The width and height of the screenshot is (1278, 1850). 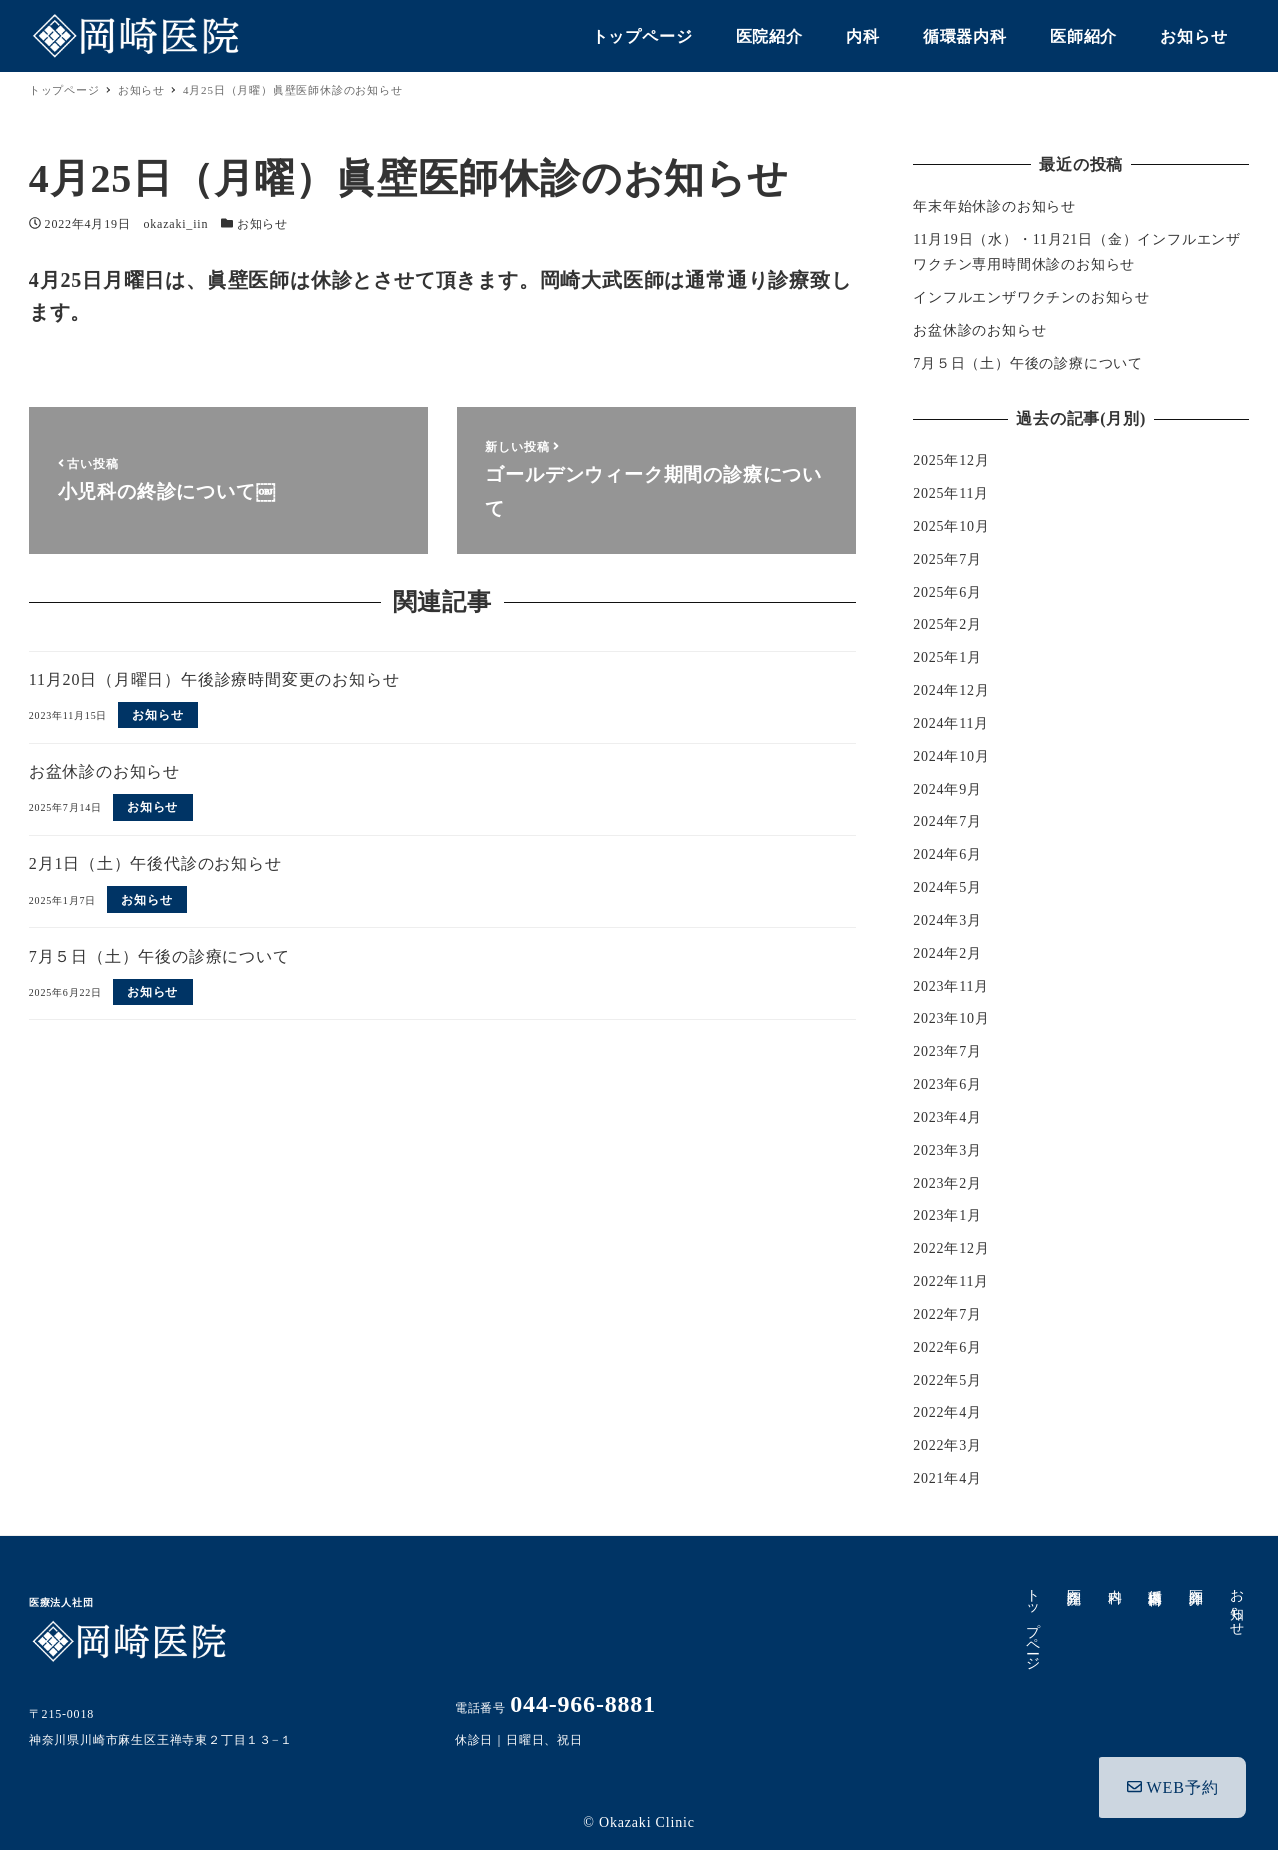 I want to click on 2025年10月, so click(x=951, y=526).